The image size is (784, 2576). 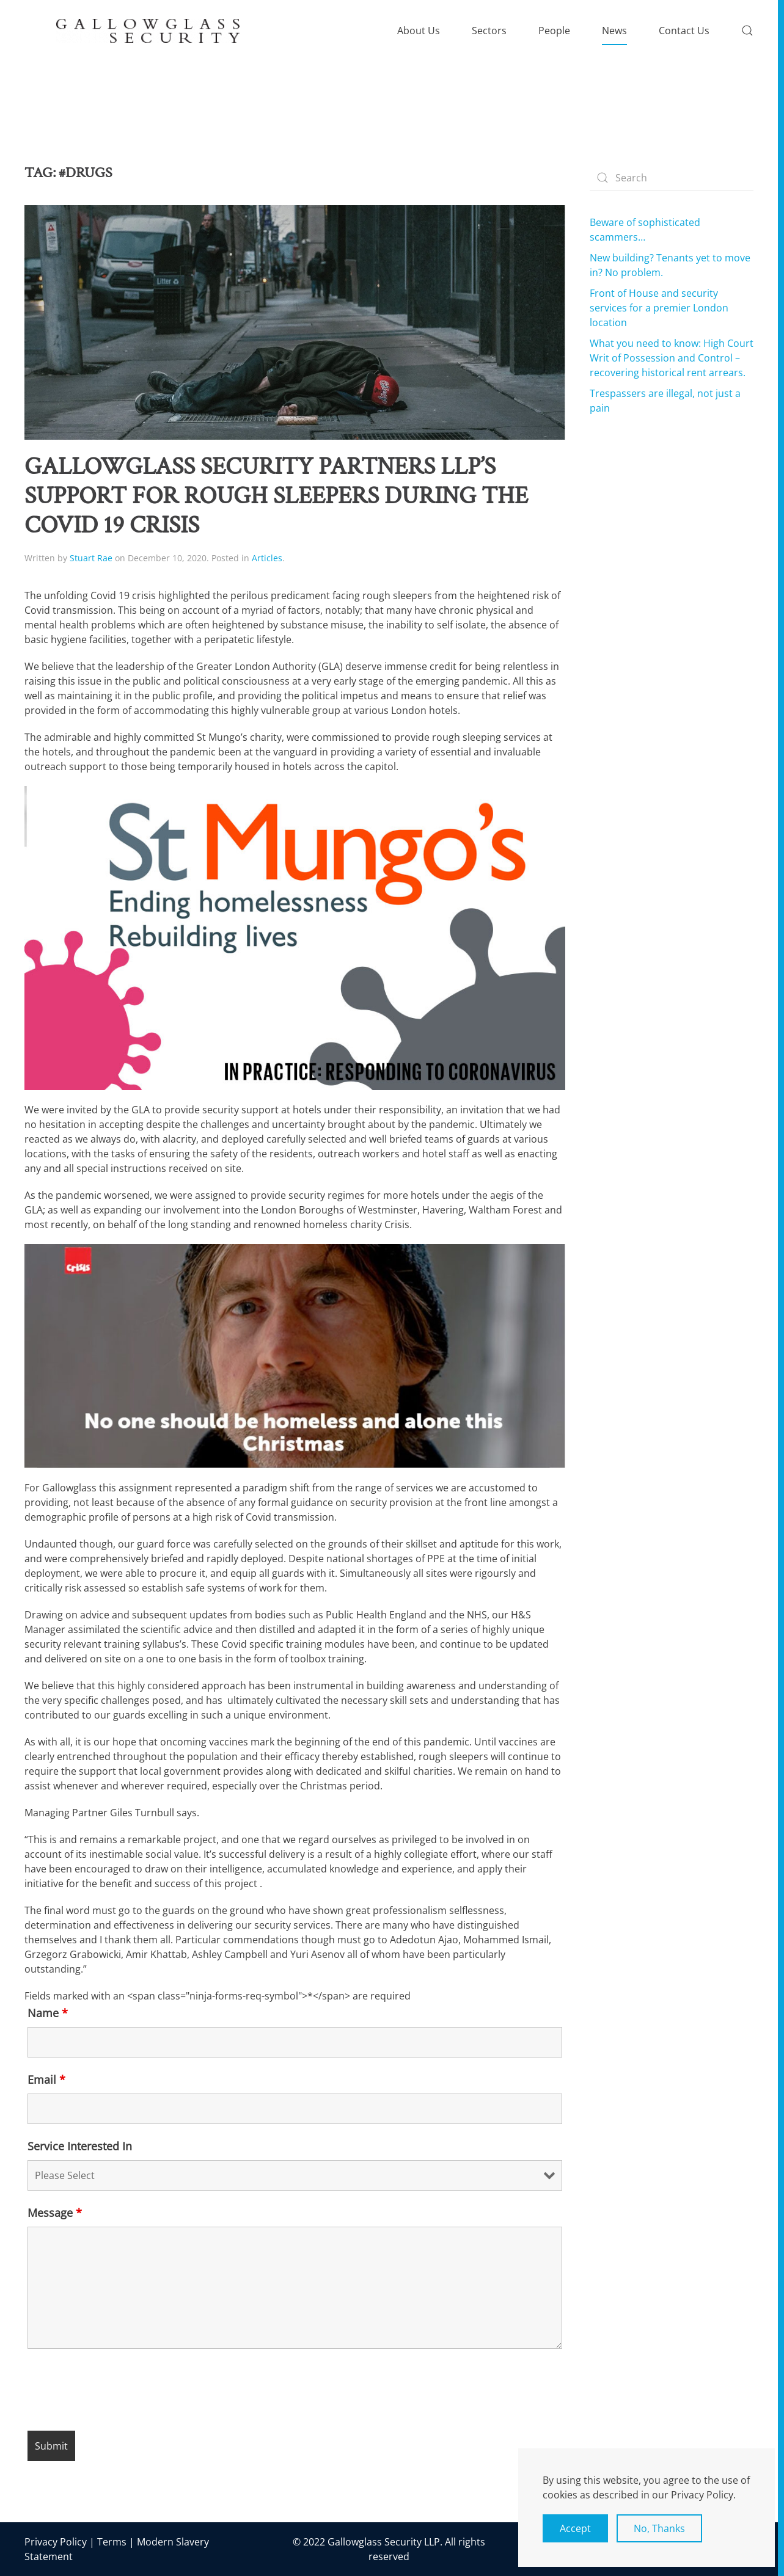 What do you see at coordinates (267, 558) in the screenshot?
I see `Articles` at bounding box center [267, 558].